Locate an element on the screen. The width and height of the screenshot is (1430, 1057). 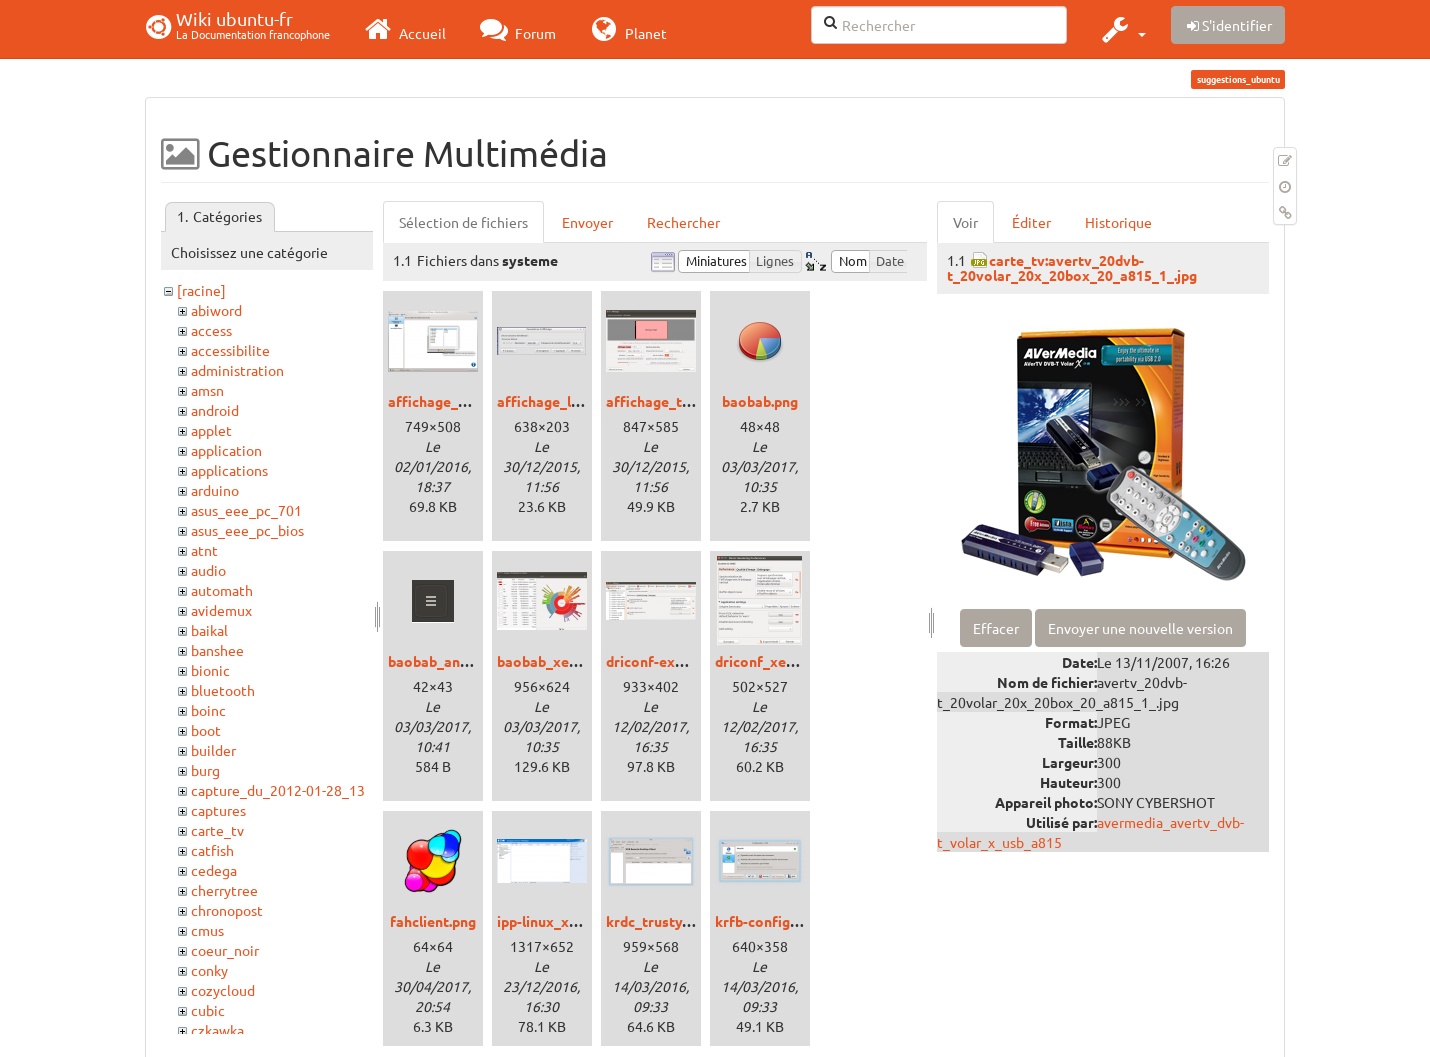
android is located at coordinates (215, 410).